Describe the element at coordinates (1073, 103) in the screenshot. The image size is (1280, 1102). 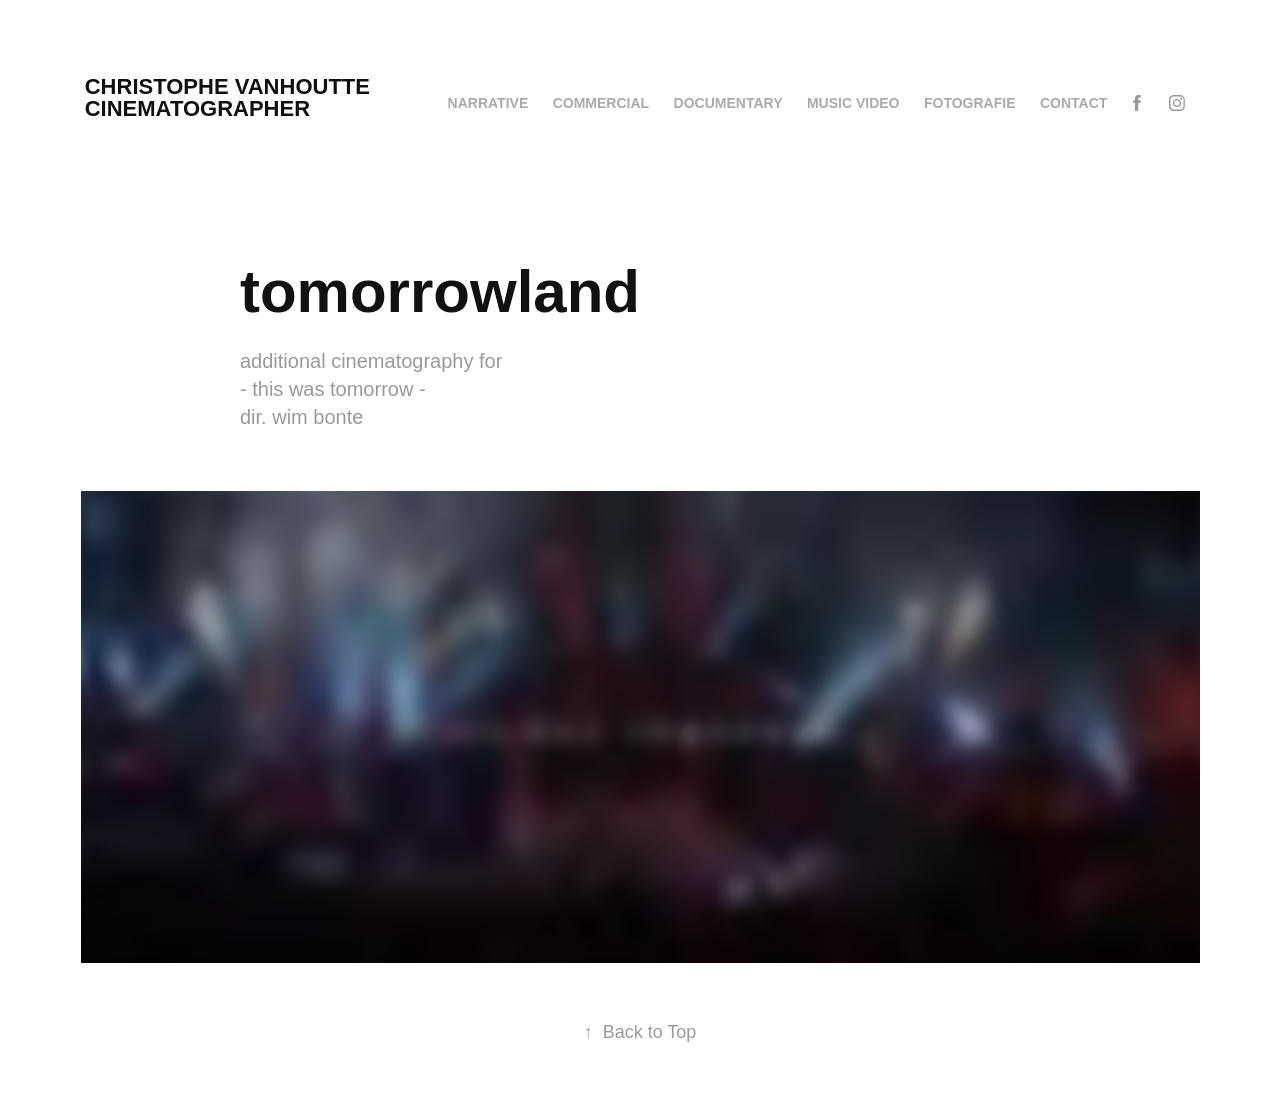
I see `CONTACT` at that location.